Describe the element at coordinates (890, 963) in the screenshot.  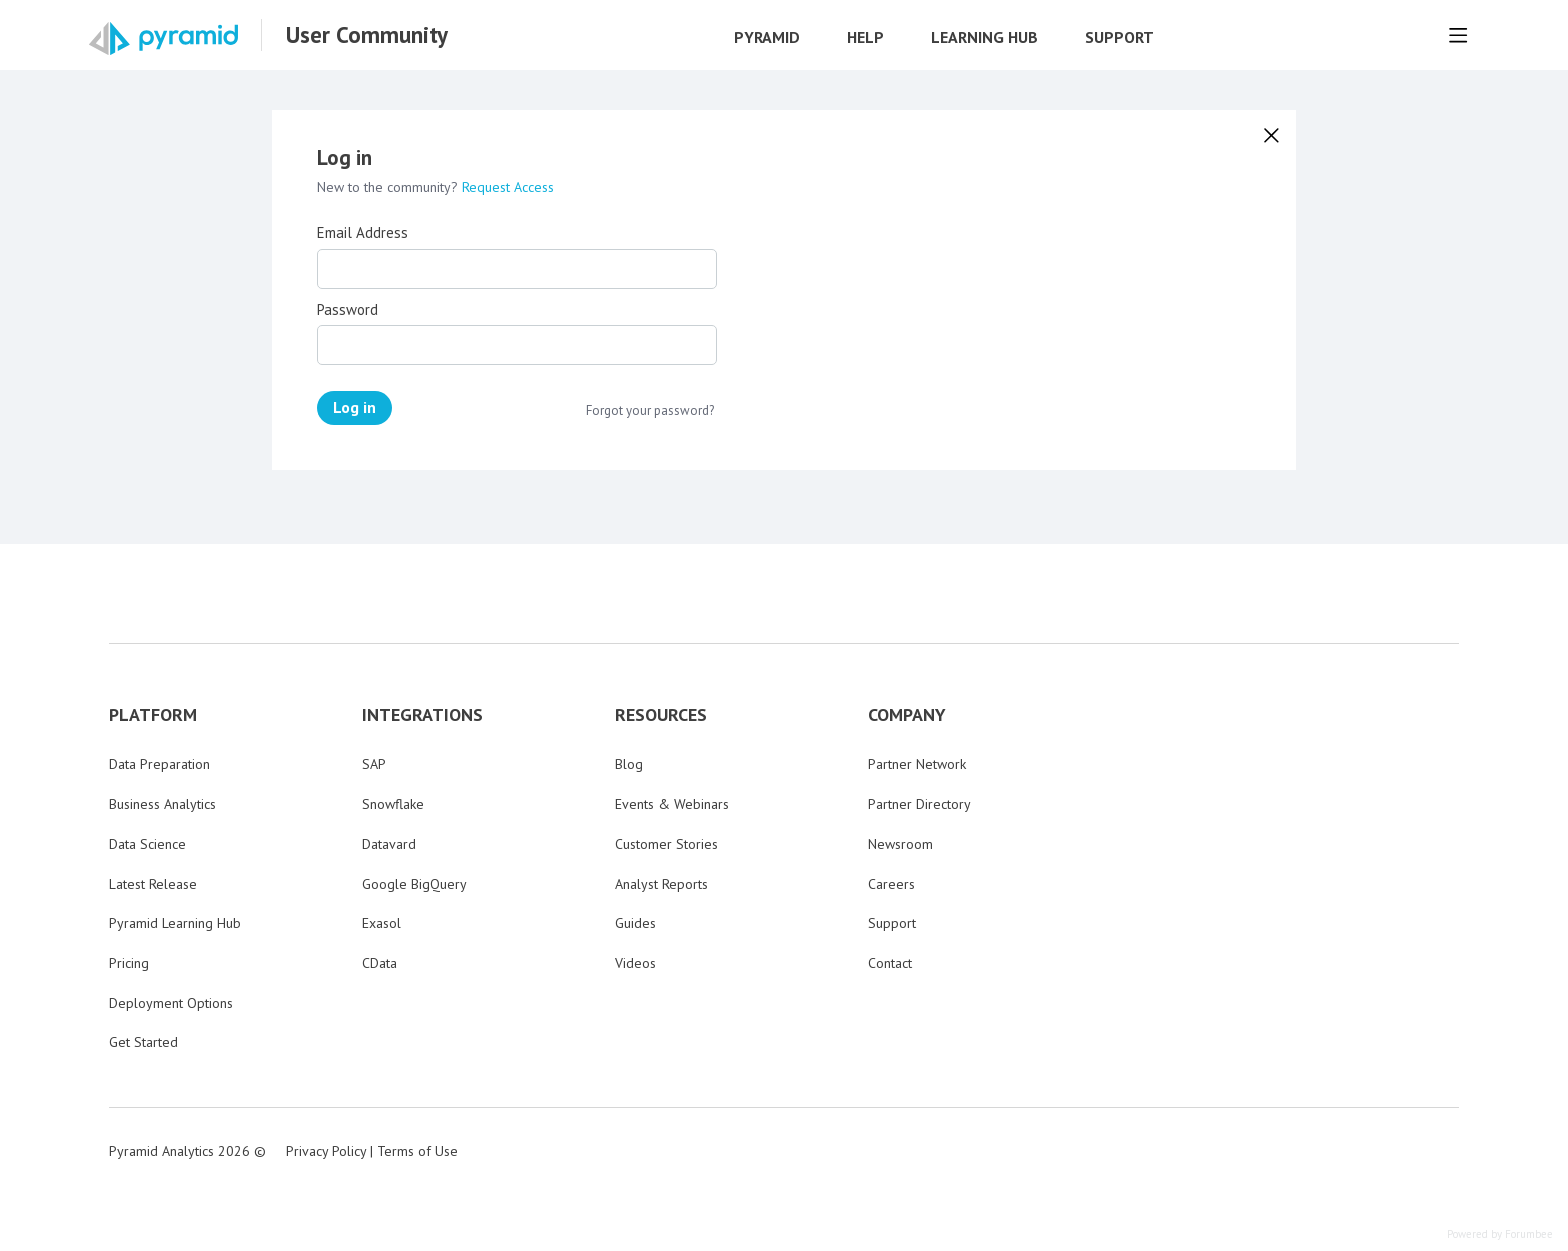
I see `Contact` at that location.